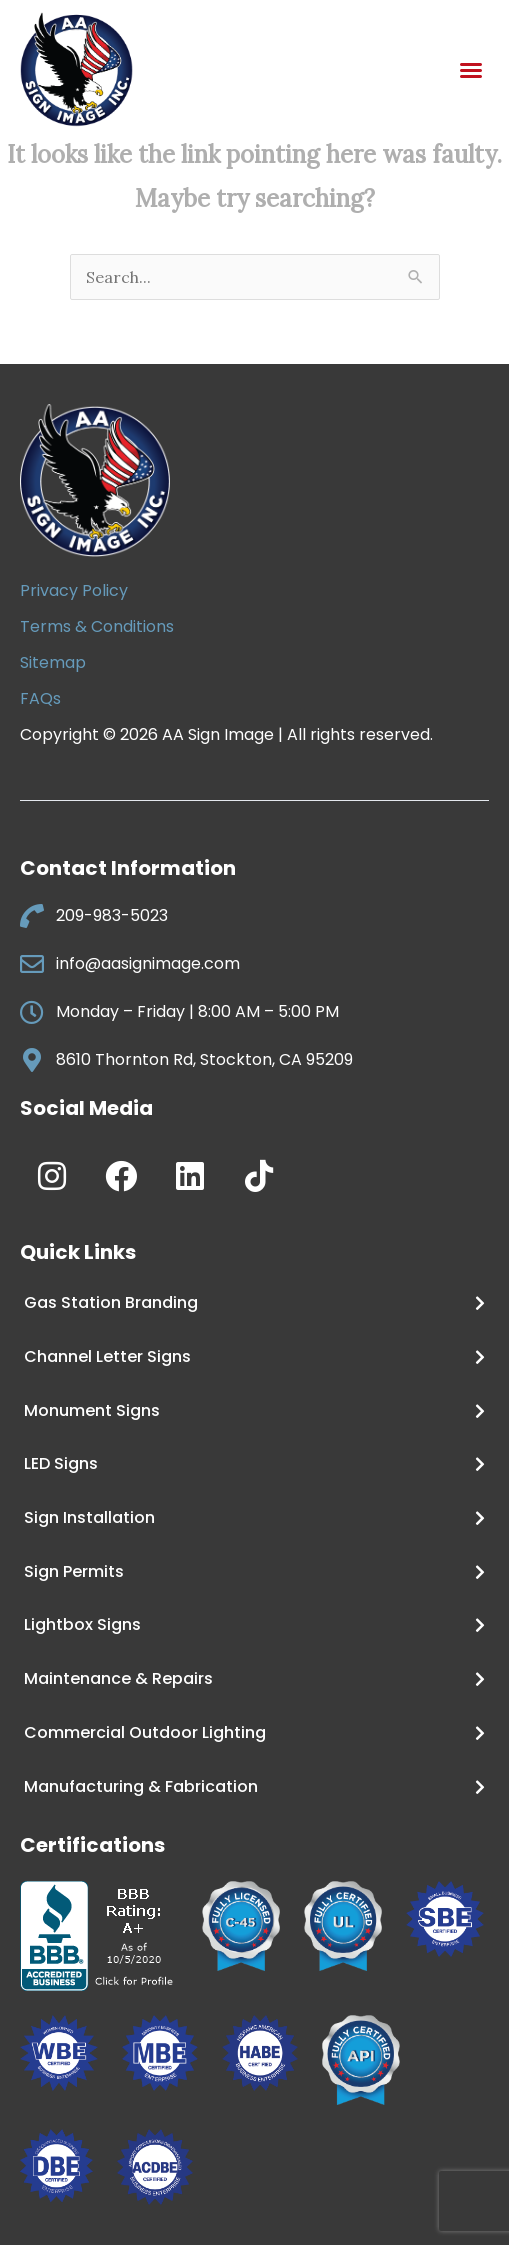 The image size is (509, 2245). Describe the element at coordinates (53, 662) in the screenshot. I see `Sitemap` at that location.